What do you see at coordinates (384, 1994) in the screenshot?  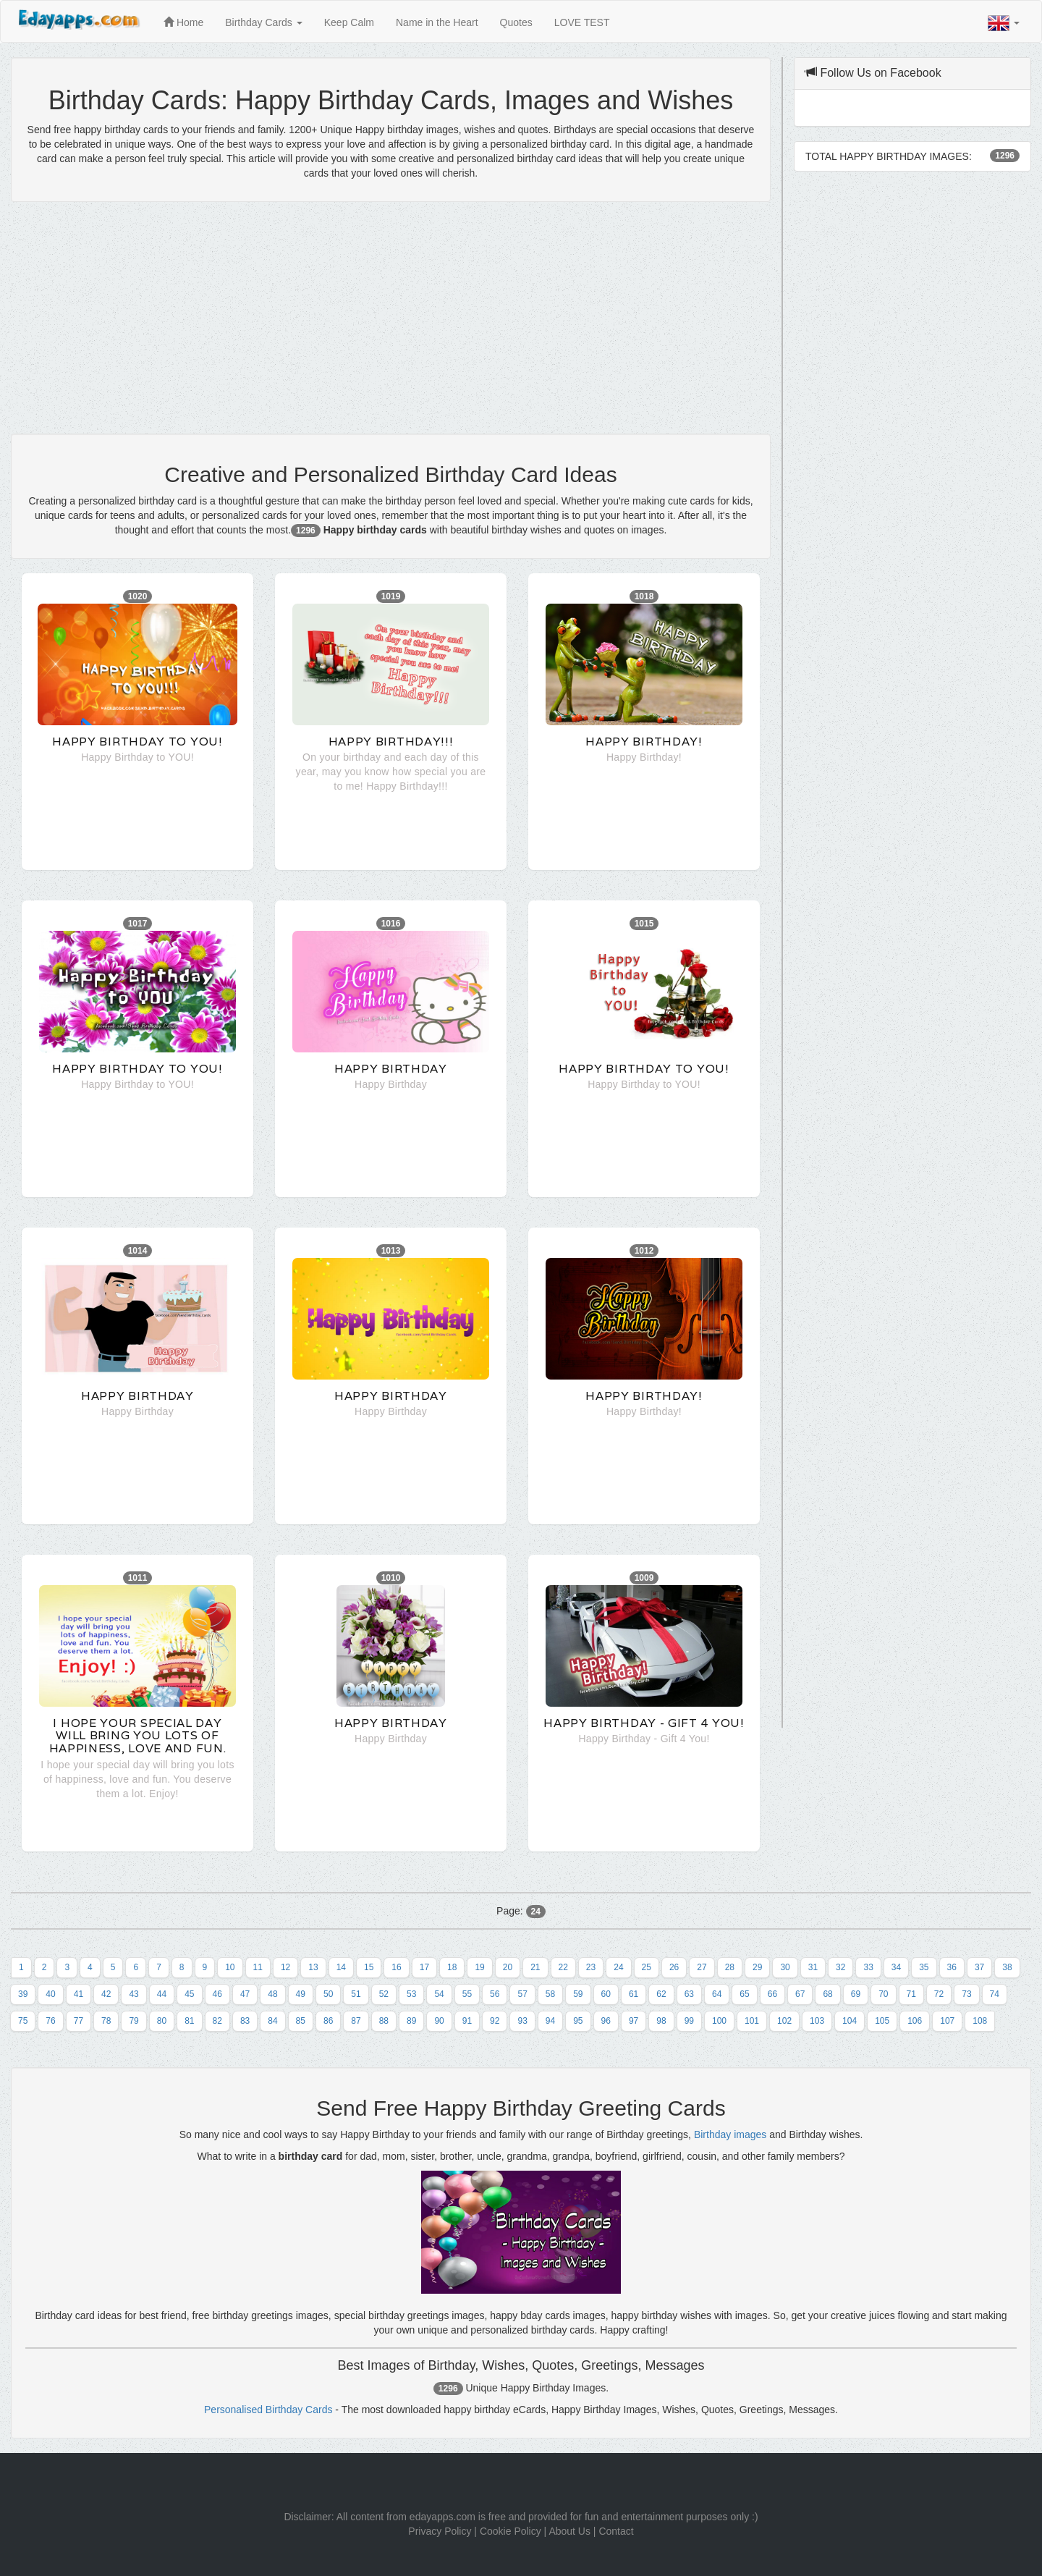 I see `52` at bounding box center [384, 1994].